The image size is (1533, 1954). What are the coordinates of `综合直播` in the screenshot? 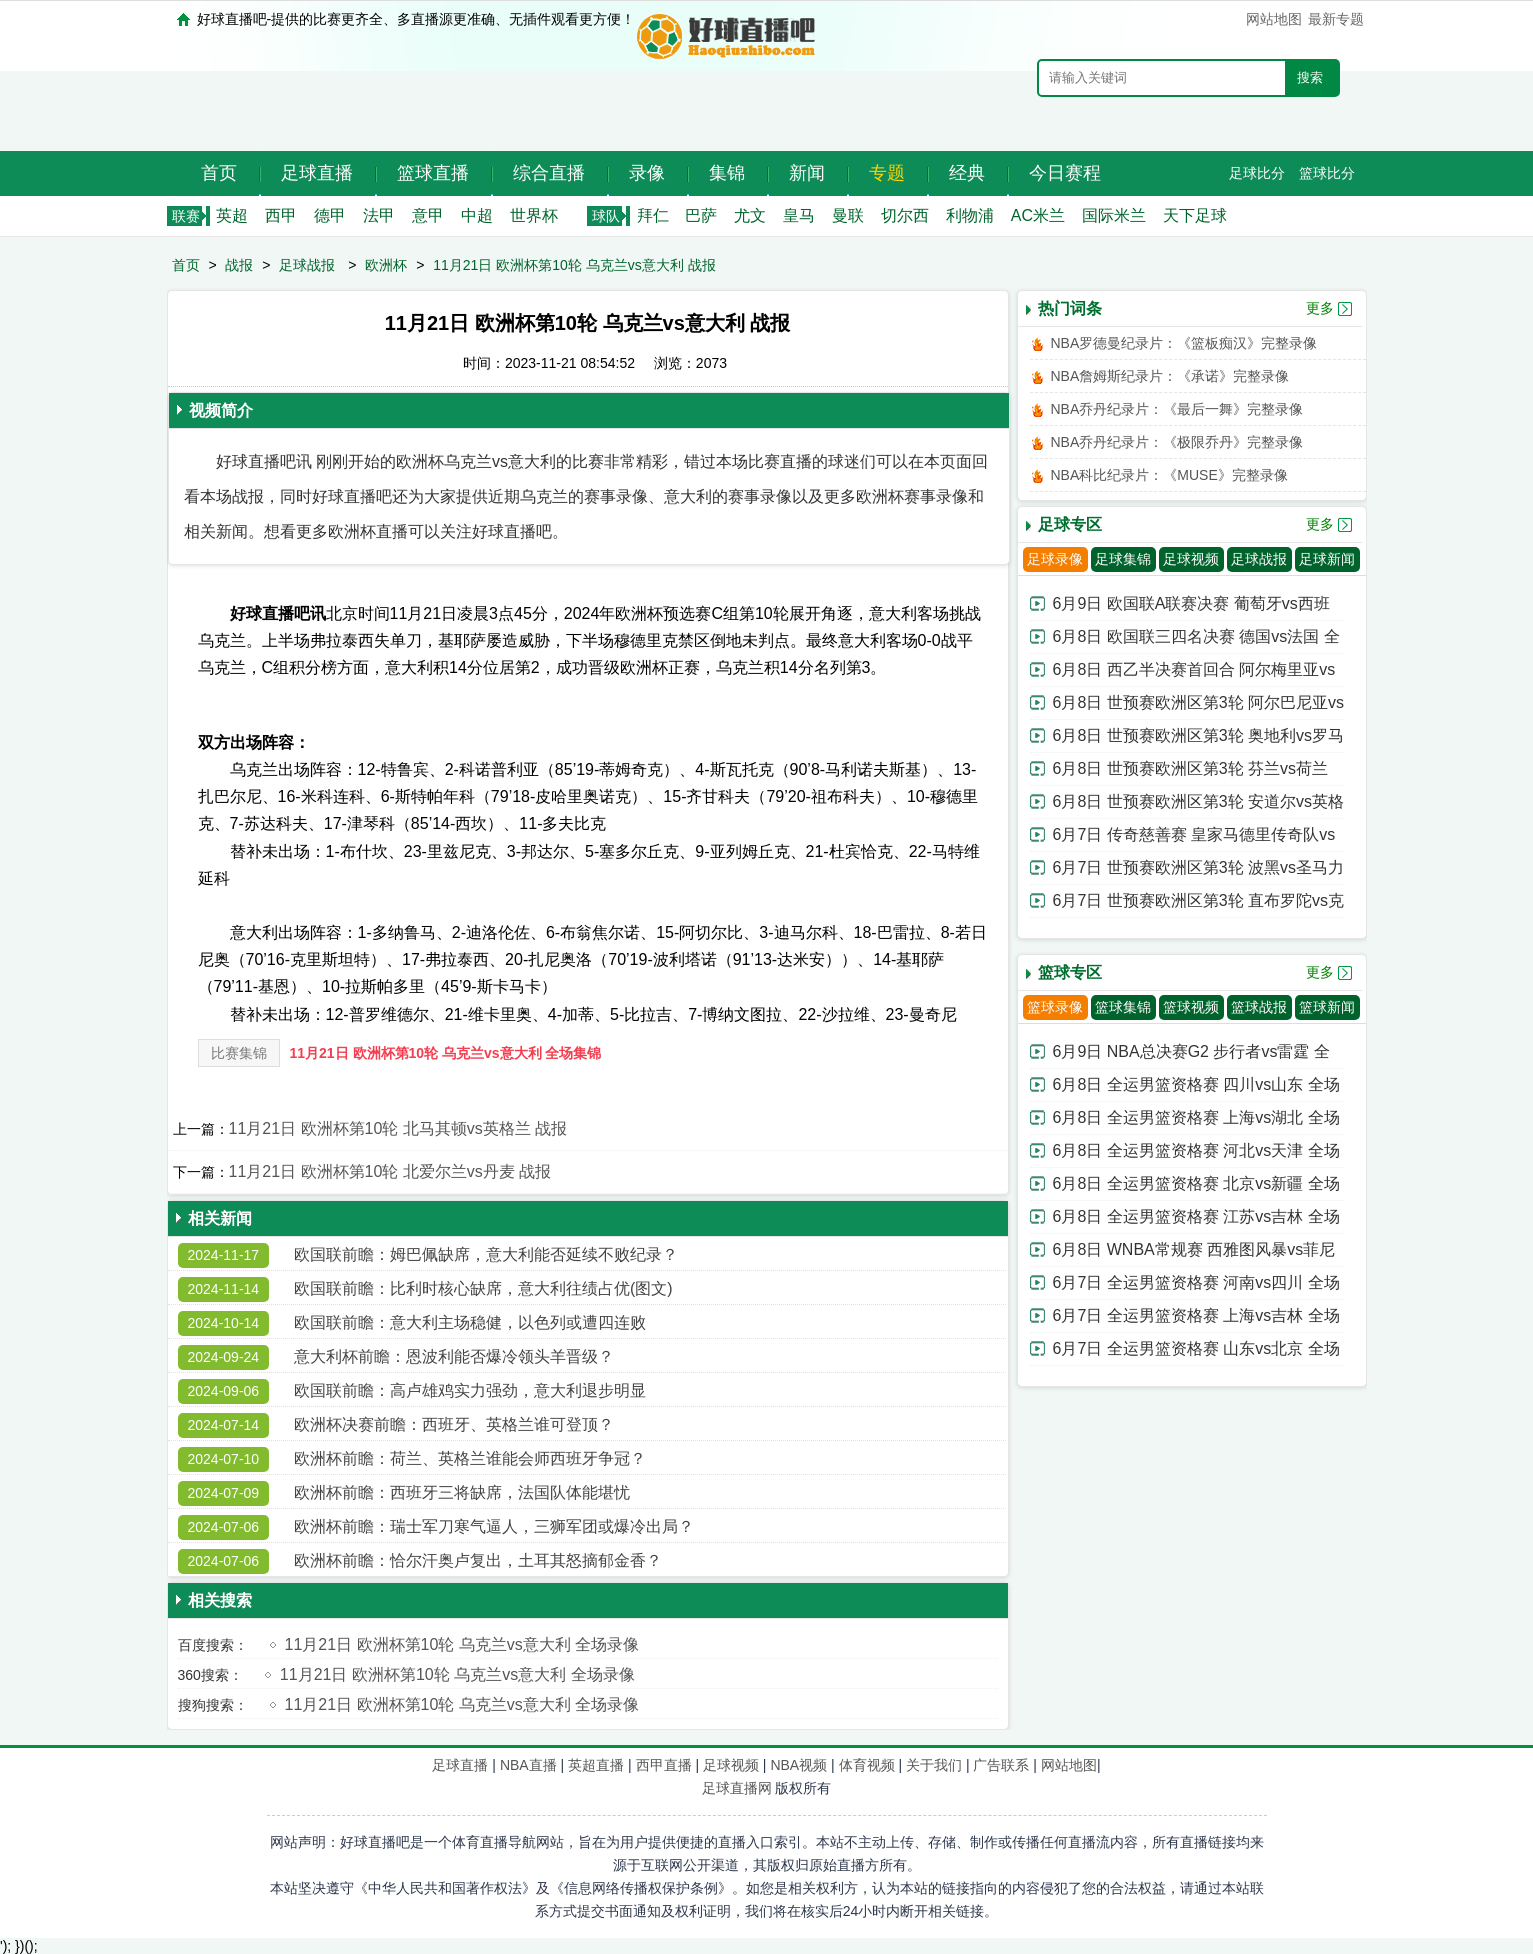 It's located at (549, 173).